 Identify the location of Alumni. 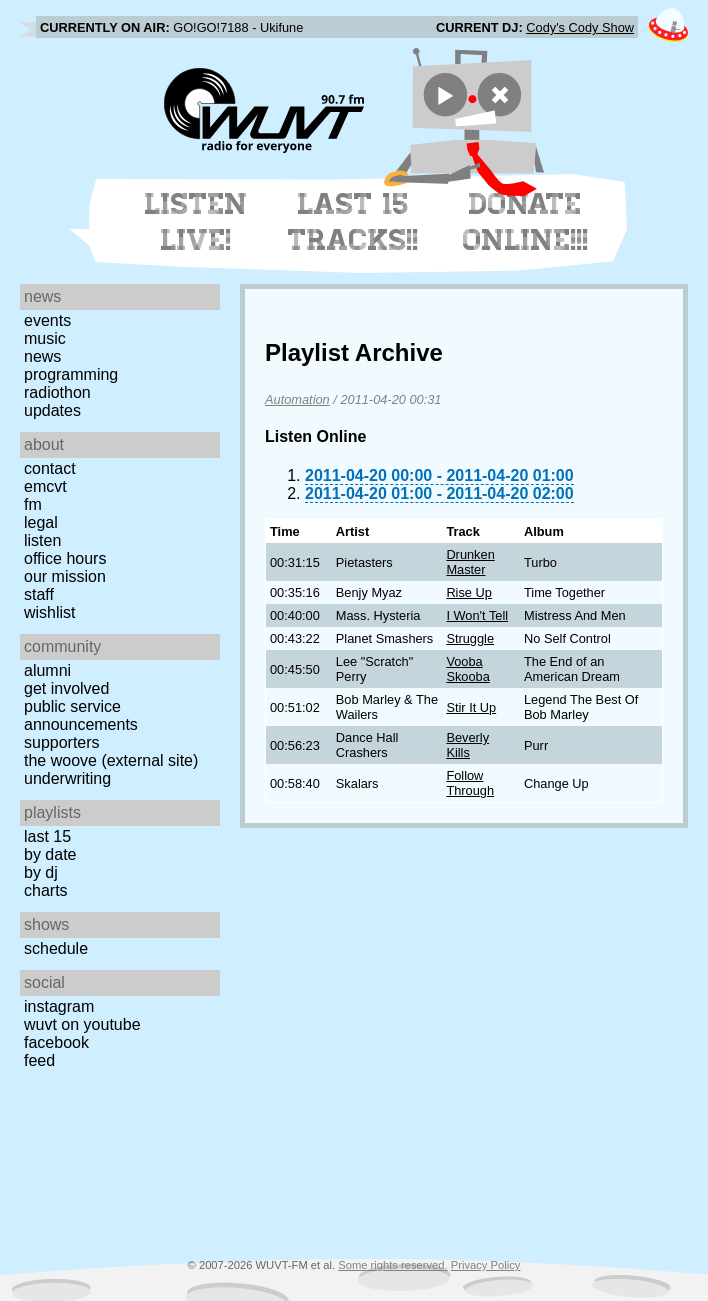
(47, 670).